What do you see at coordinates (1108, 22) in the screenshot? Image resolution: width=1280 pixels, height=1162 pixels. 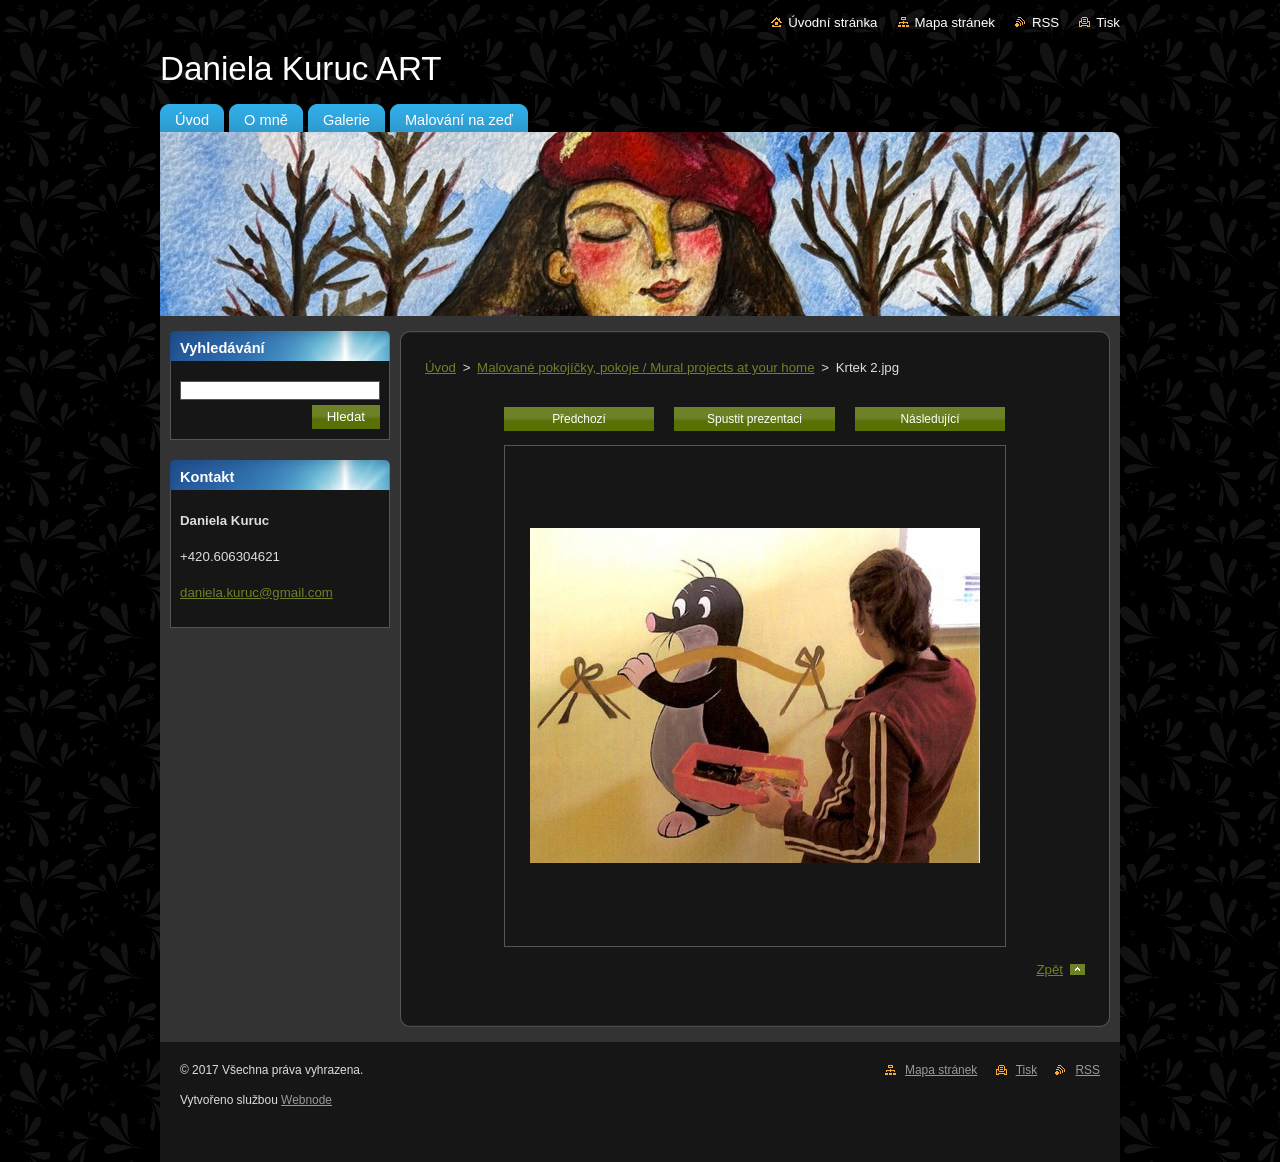 I see `Tisk` at bounding box center [1108, 22].